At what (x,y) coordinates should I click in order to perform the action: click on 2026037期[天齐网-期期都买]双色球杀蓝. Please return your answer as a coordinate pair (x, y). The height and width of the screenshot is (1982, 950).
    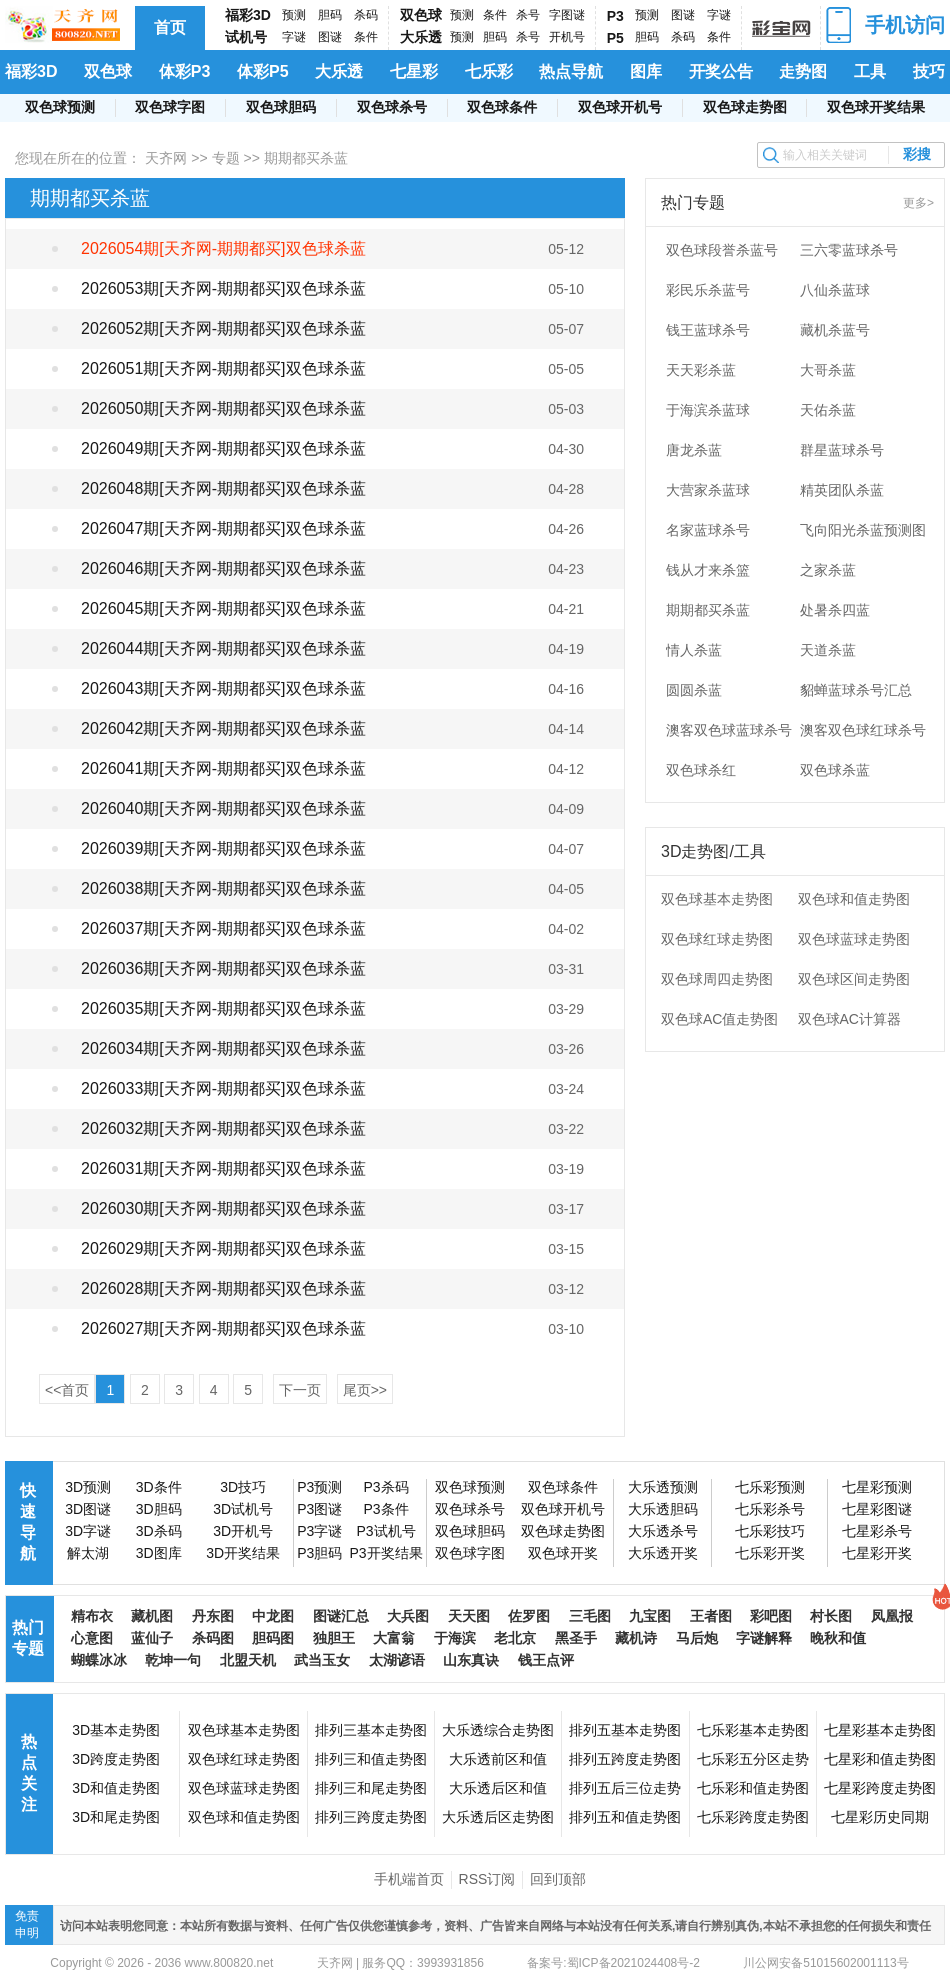
    Looking at the image, I should click on (223, 928).